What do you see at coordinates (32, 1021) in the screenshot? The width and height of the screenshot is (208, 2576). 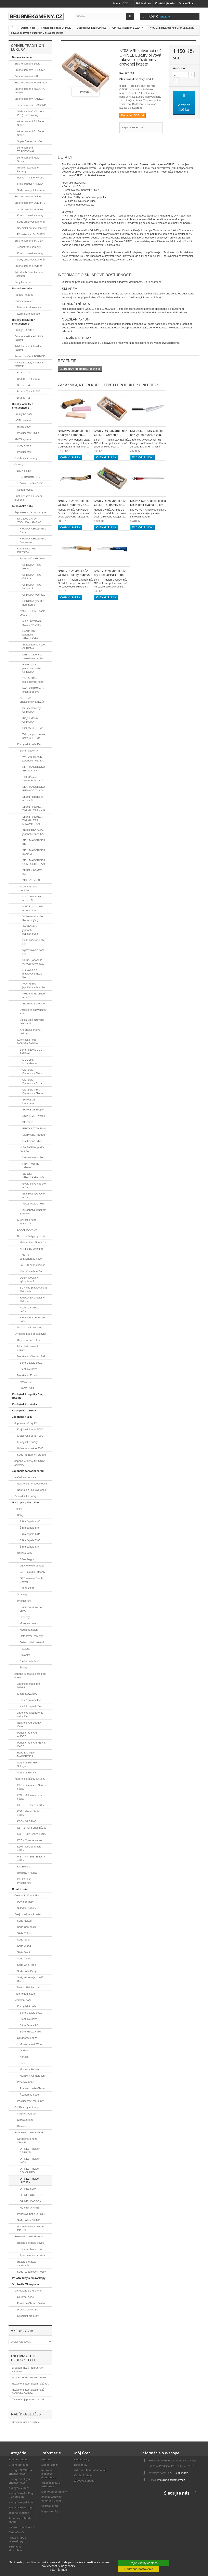 I see `Exkluzivní limitované edice KAI` at bounding box center [32, 1021].